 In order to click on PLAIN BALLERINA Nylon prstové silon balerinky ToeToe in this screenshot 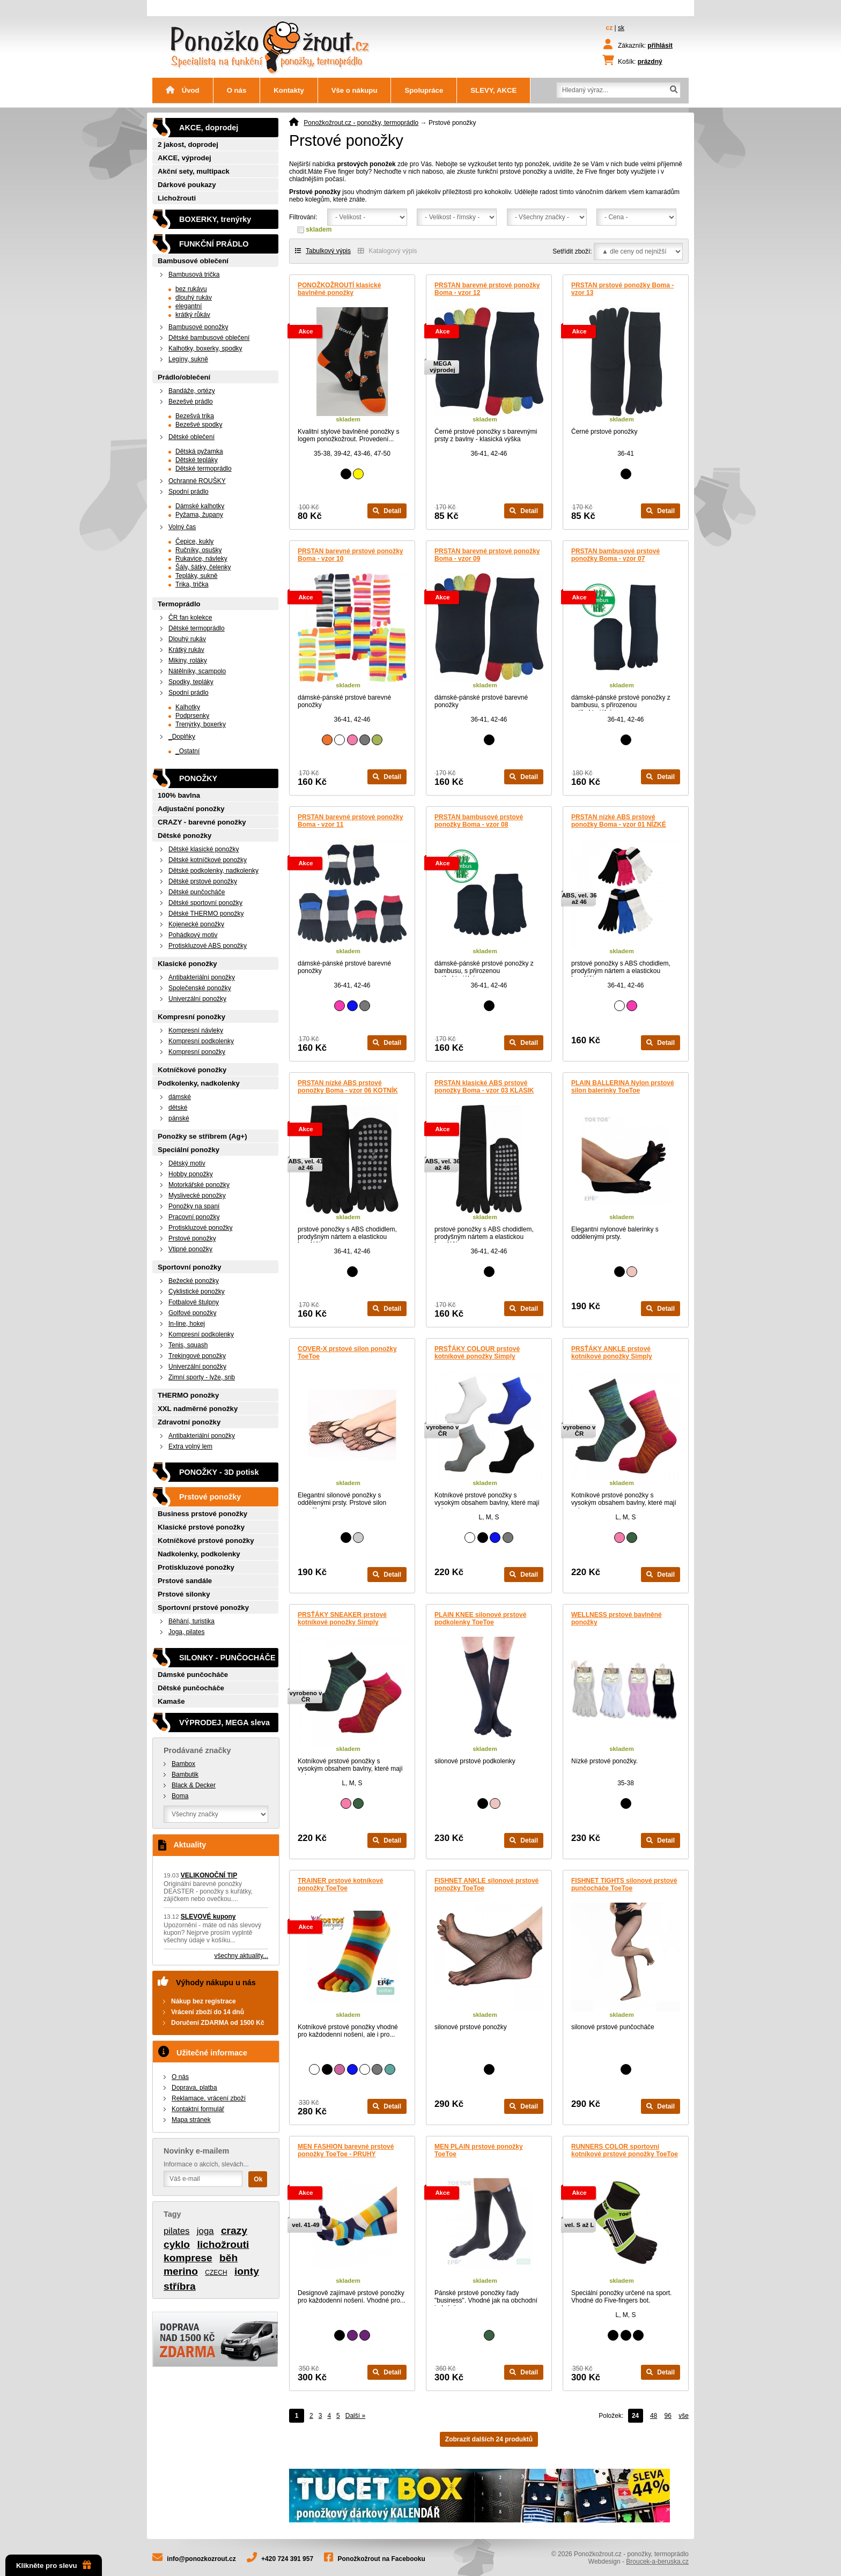, I will do `click(622, 1086)`.